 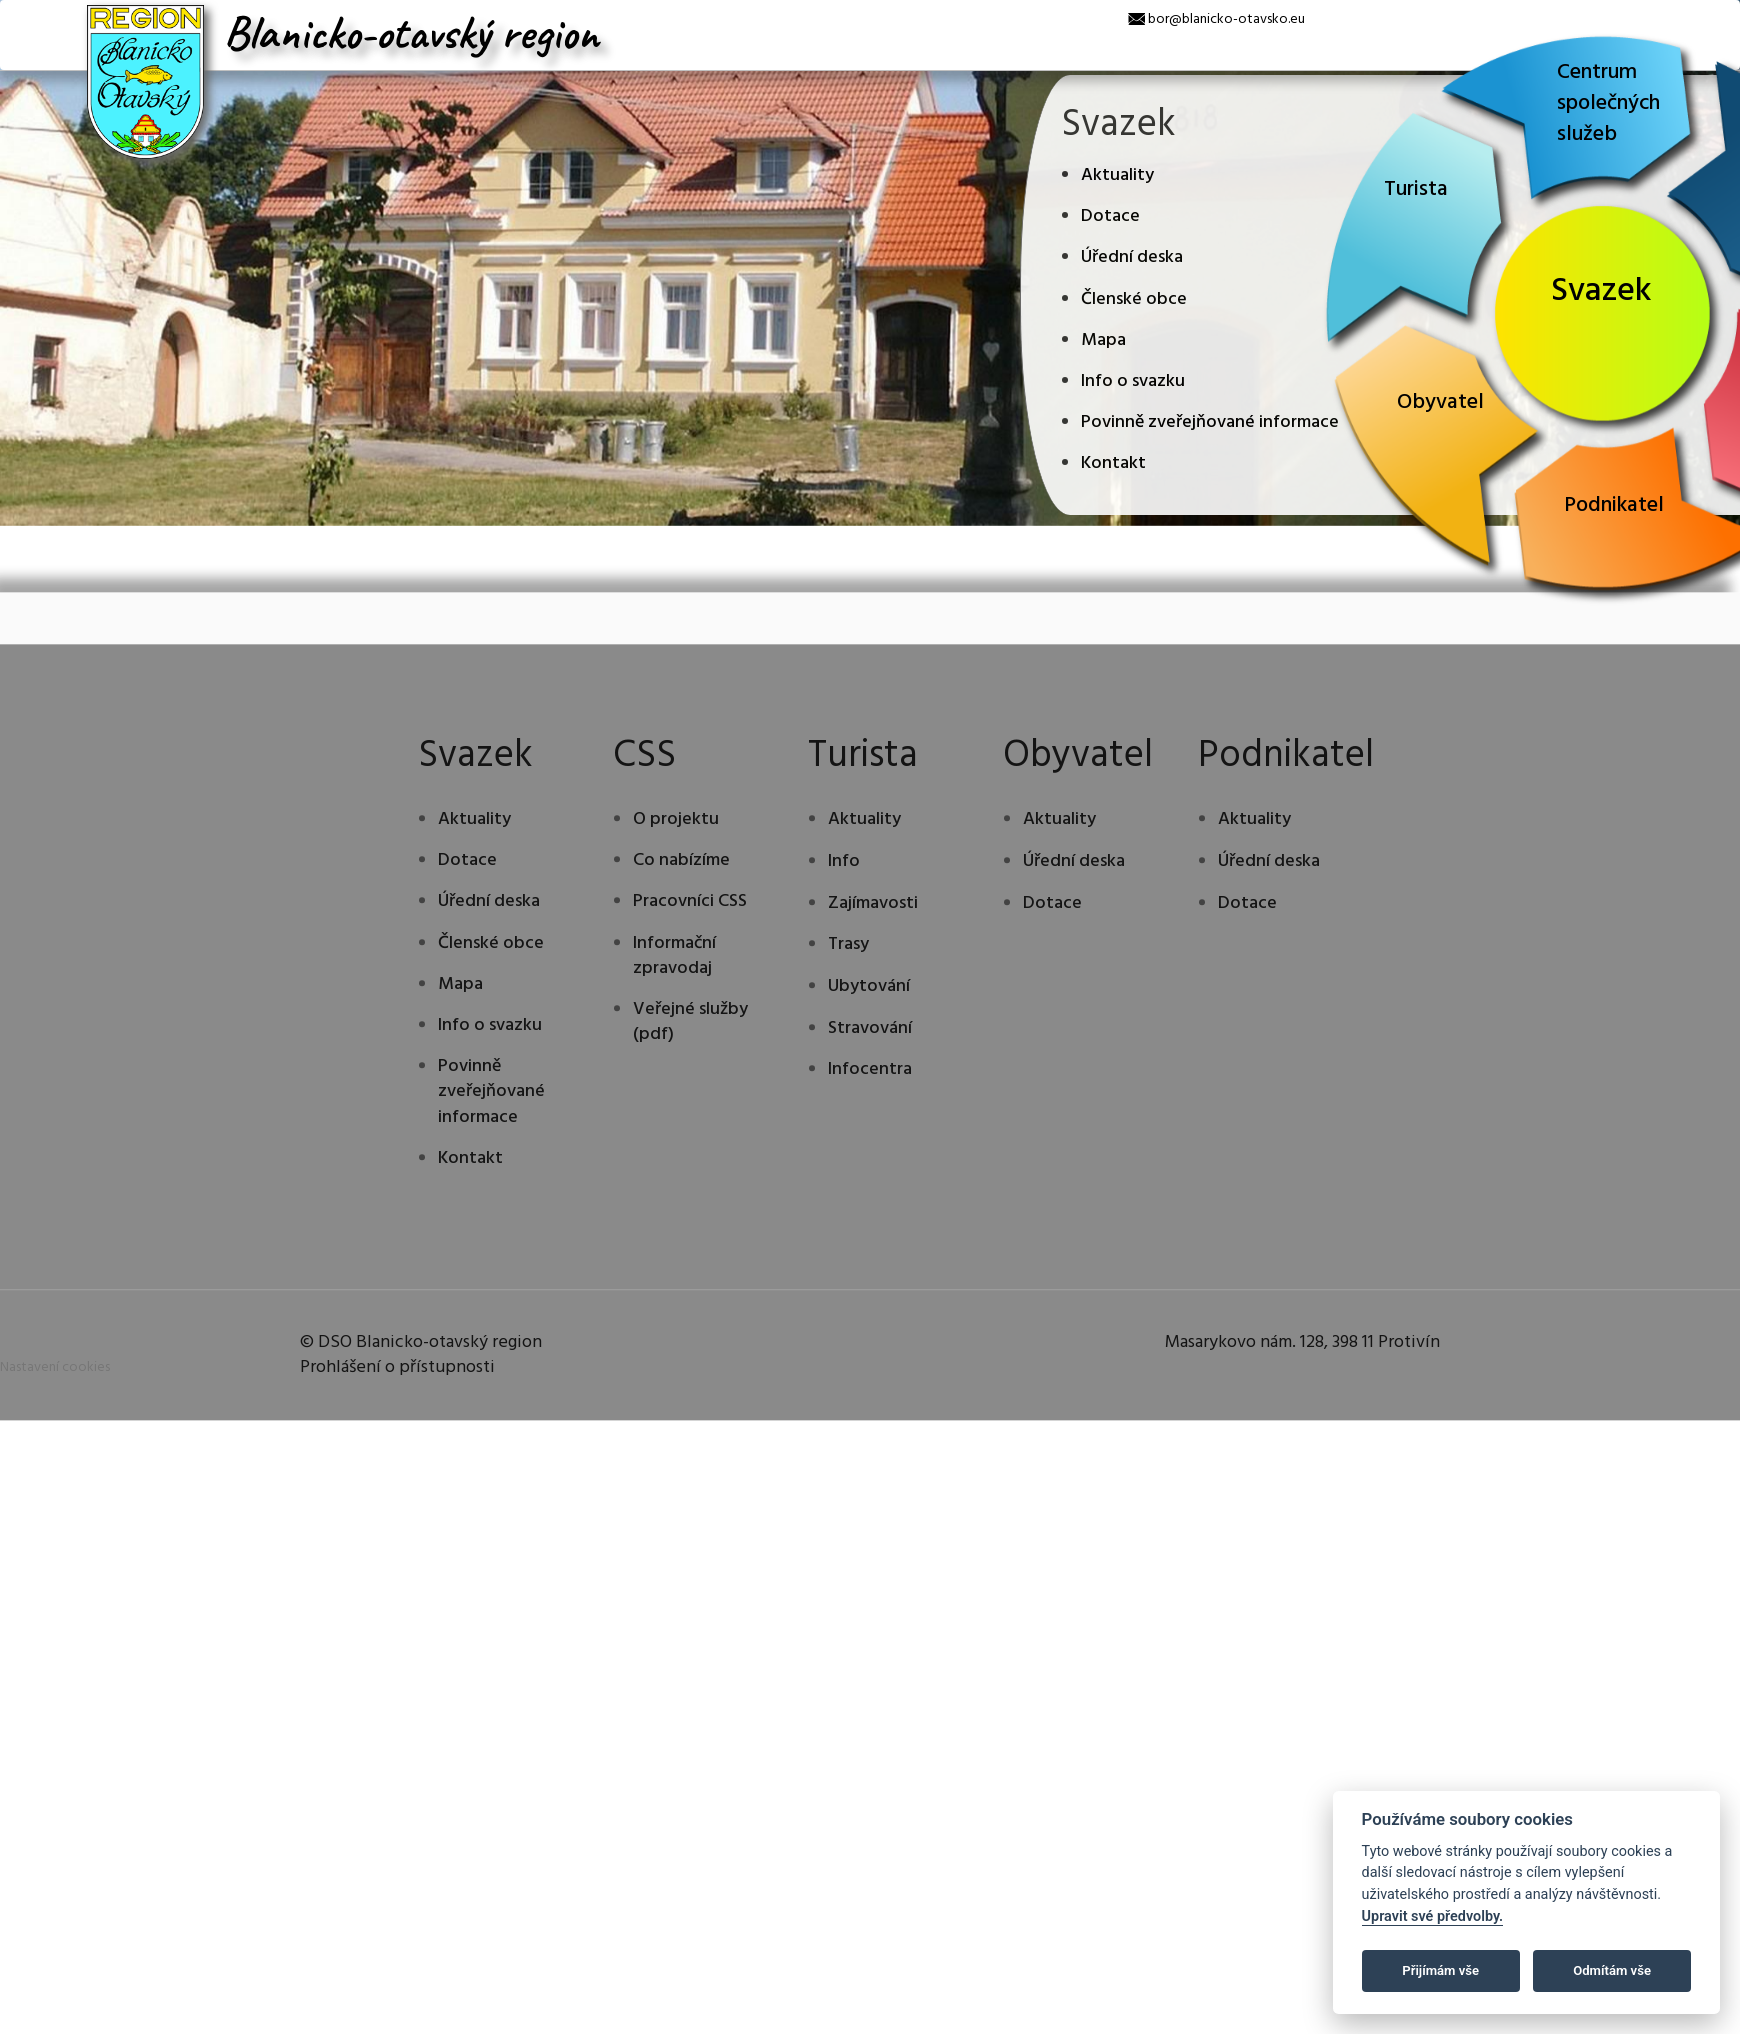 What do you see at coordinates (676, 950) in the screenshot?
I see `O projektu` at bounding box center [676, 950].